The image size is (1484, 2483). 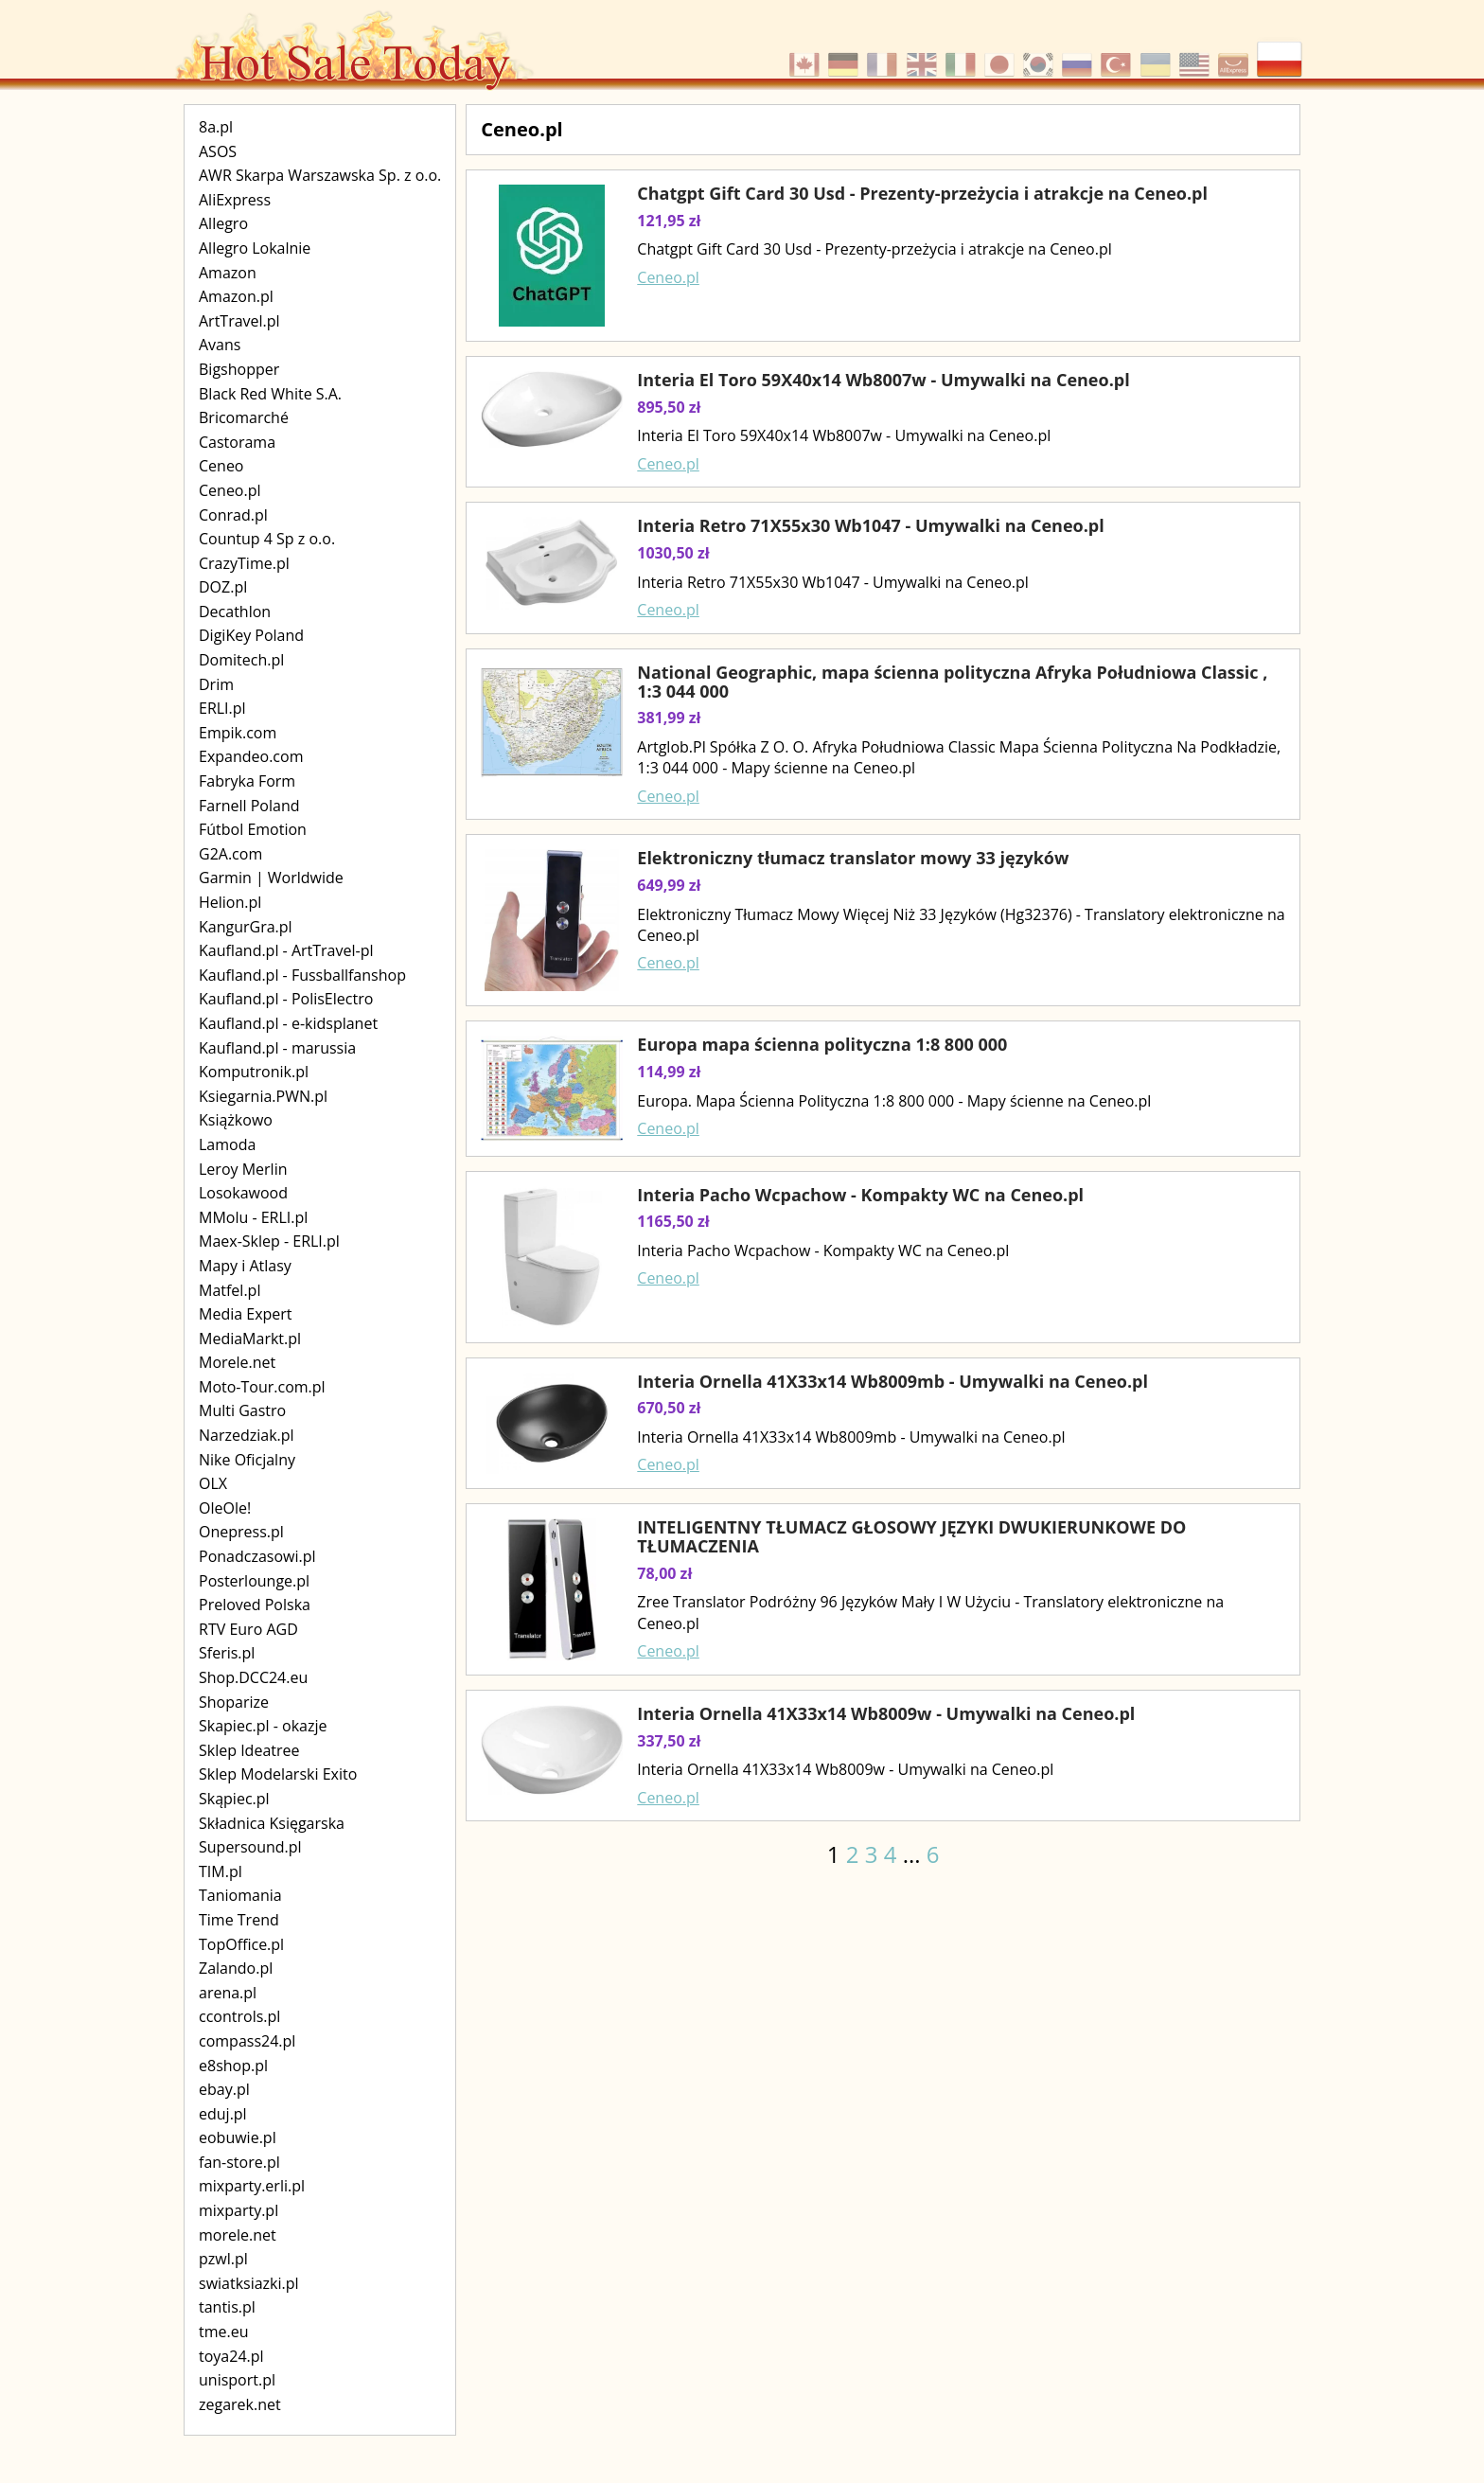 What do you see at coordinates (263, 1725) in the screenshot?
I see `Skapiec.pl - okazje` at bounding box center [263, 1725].